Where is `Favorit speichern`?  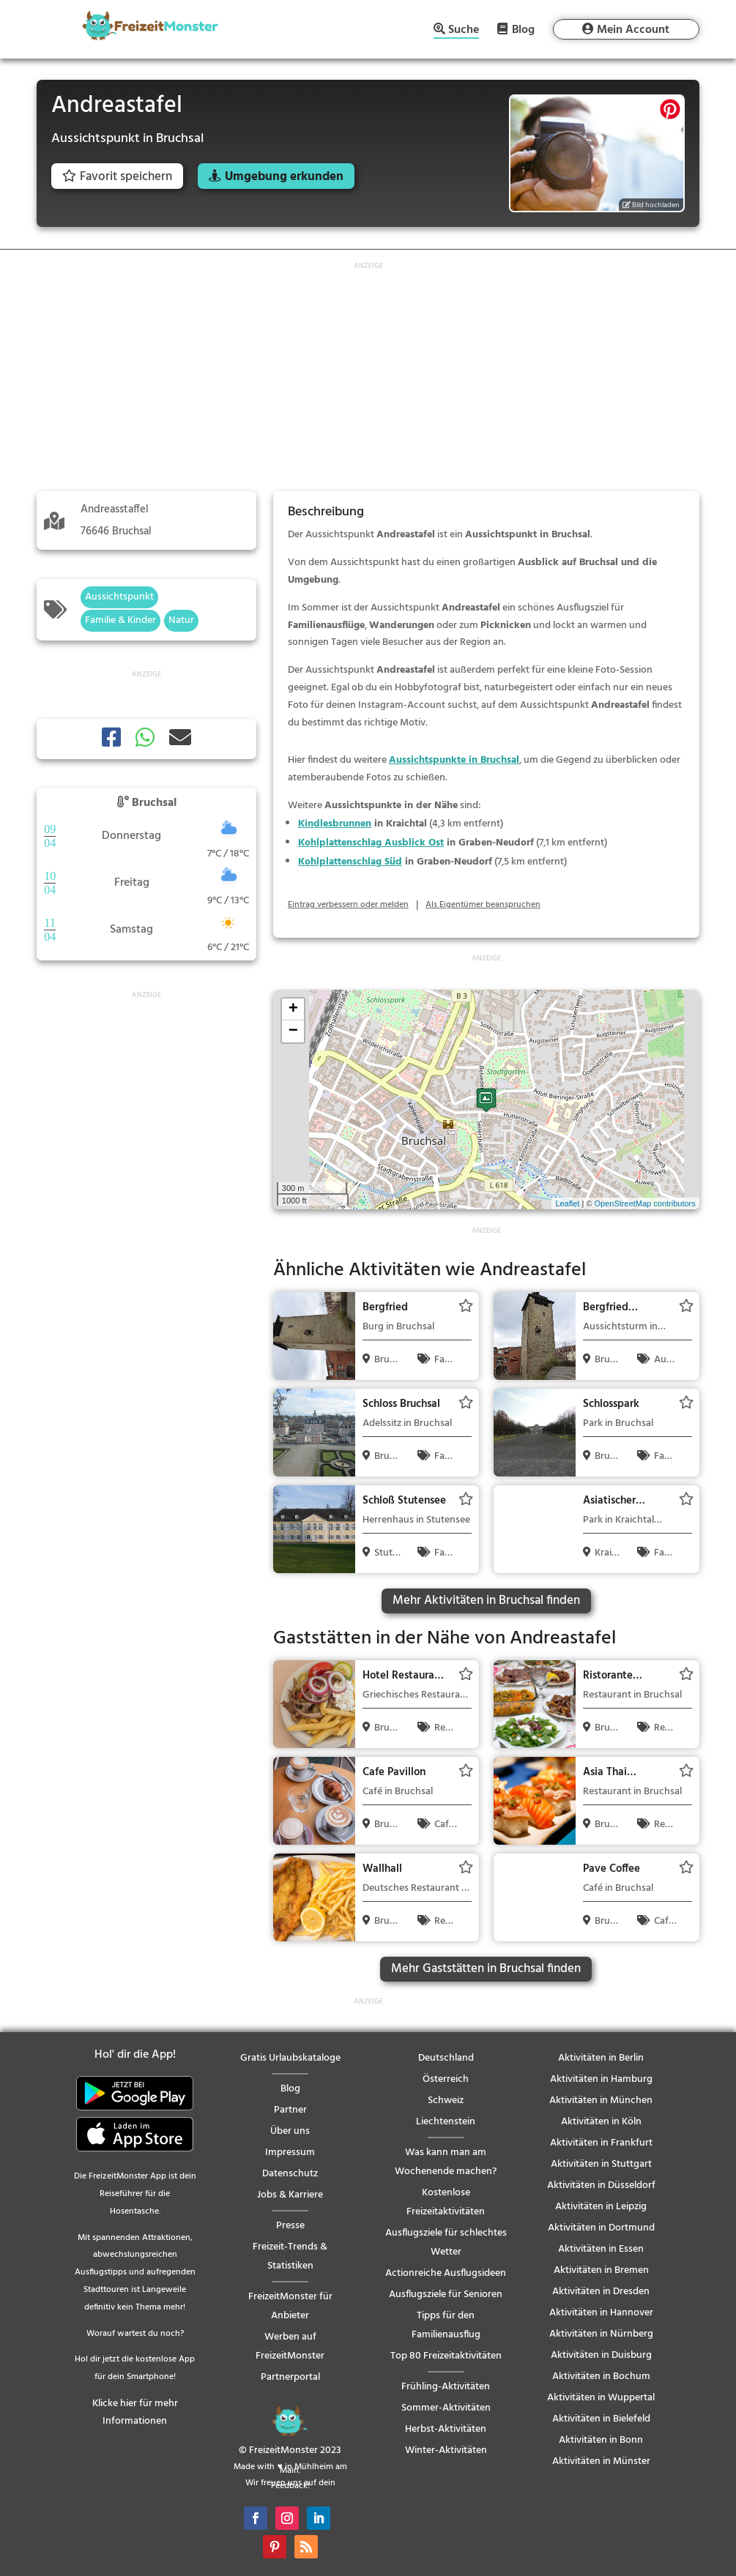
Favorit speichern is located at coordinates (117, 177).